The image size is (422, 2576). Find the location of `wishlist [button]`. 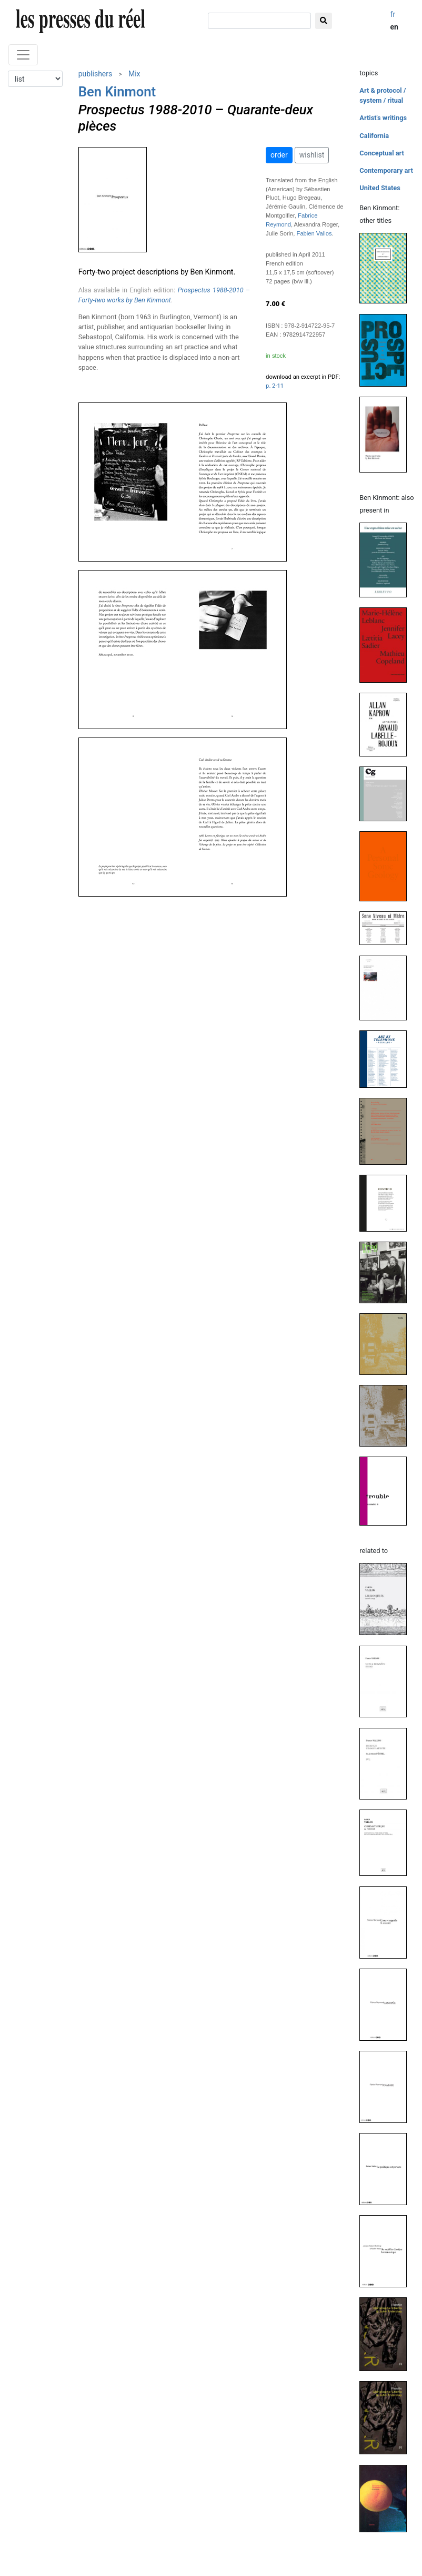

wishlist [button] is located at coordinates (311, 155).